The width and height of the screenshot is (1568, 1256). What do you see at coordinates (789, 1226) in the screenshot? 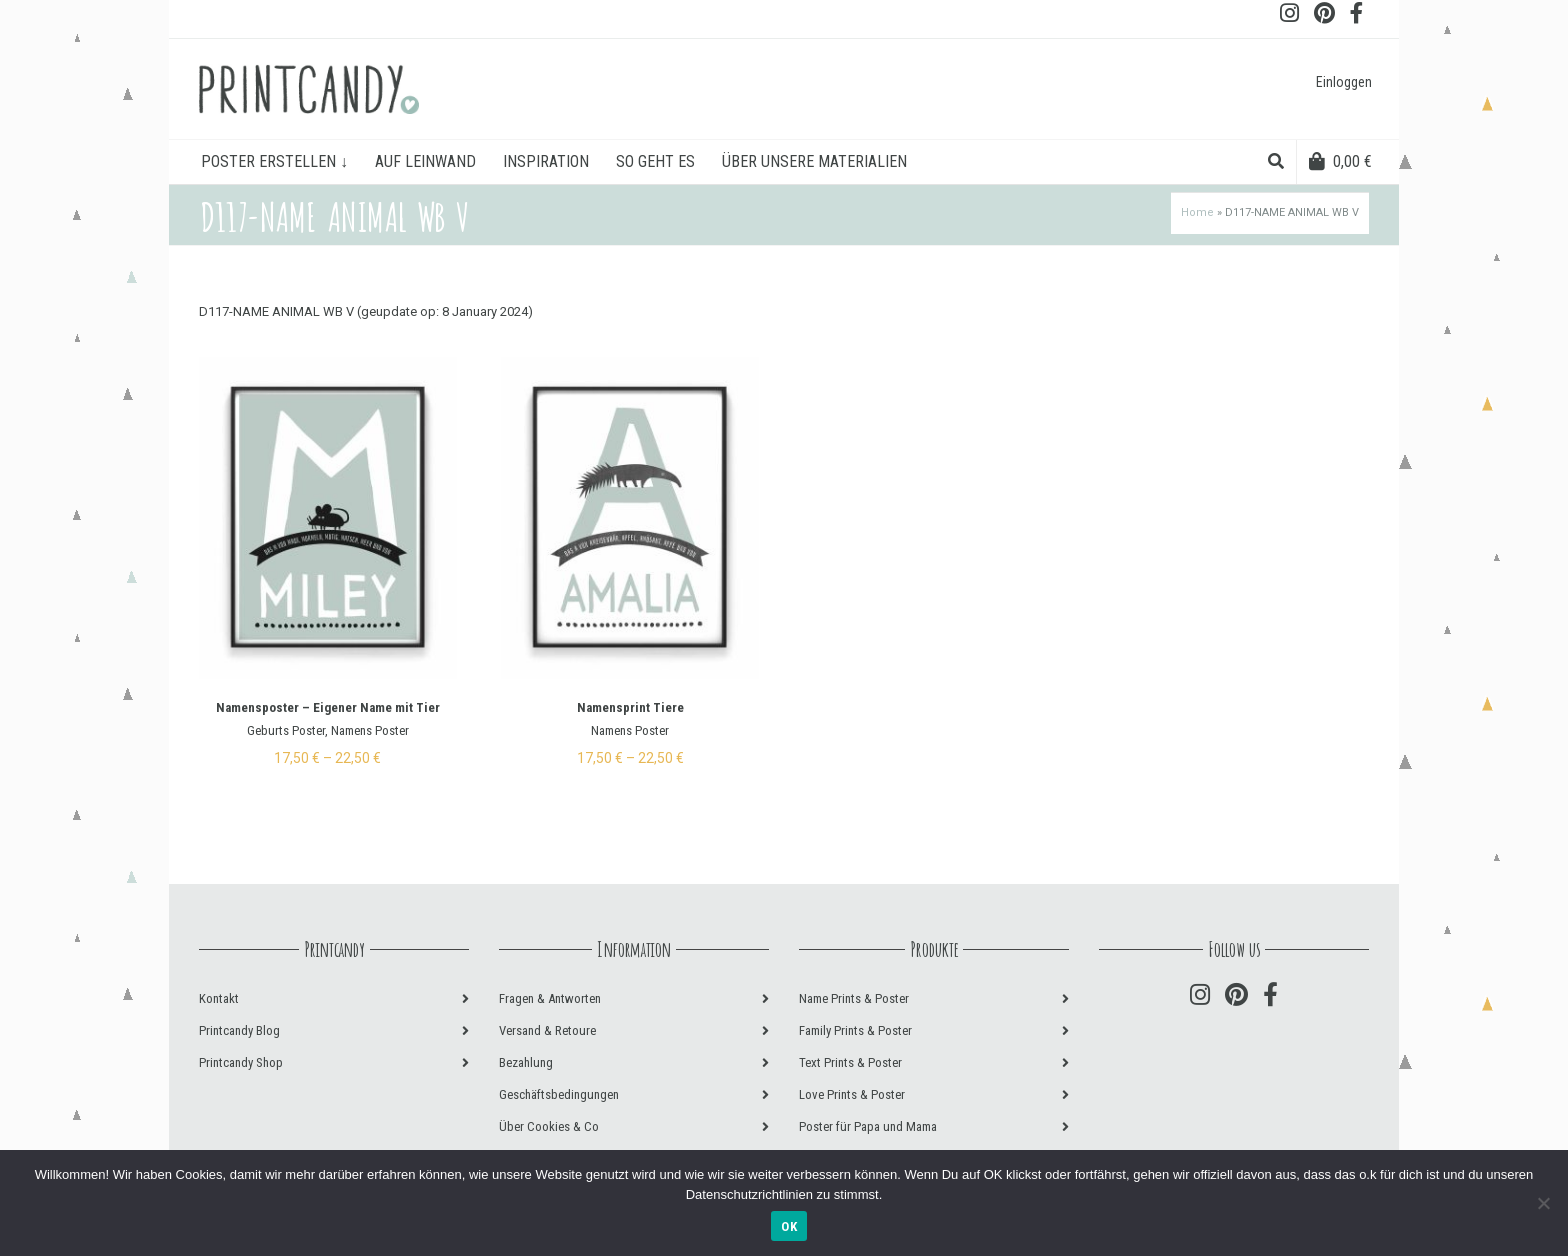
I see `OK` at bounding box center [789, 1226].